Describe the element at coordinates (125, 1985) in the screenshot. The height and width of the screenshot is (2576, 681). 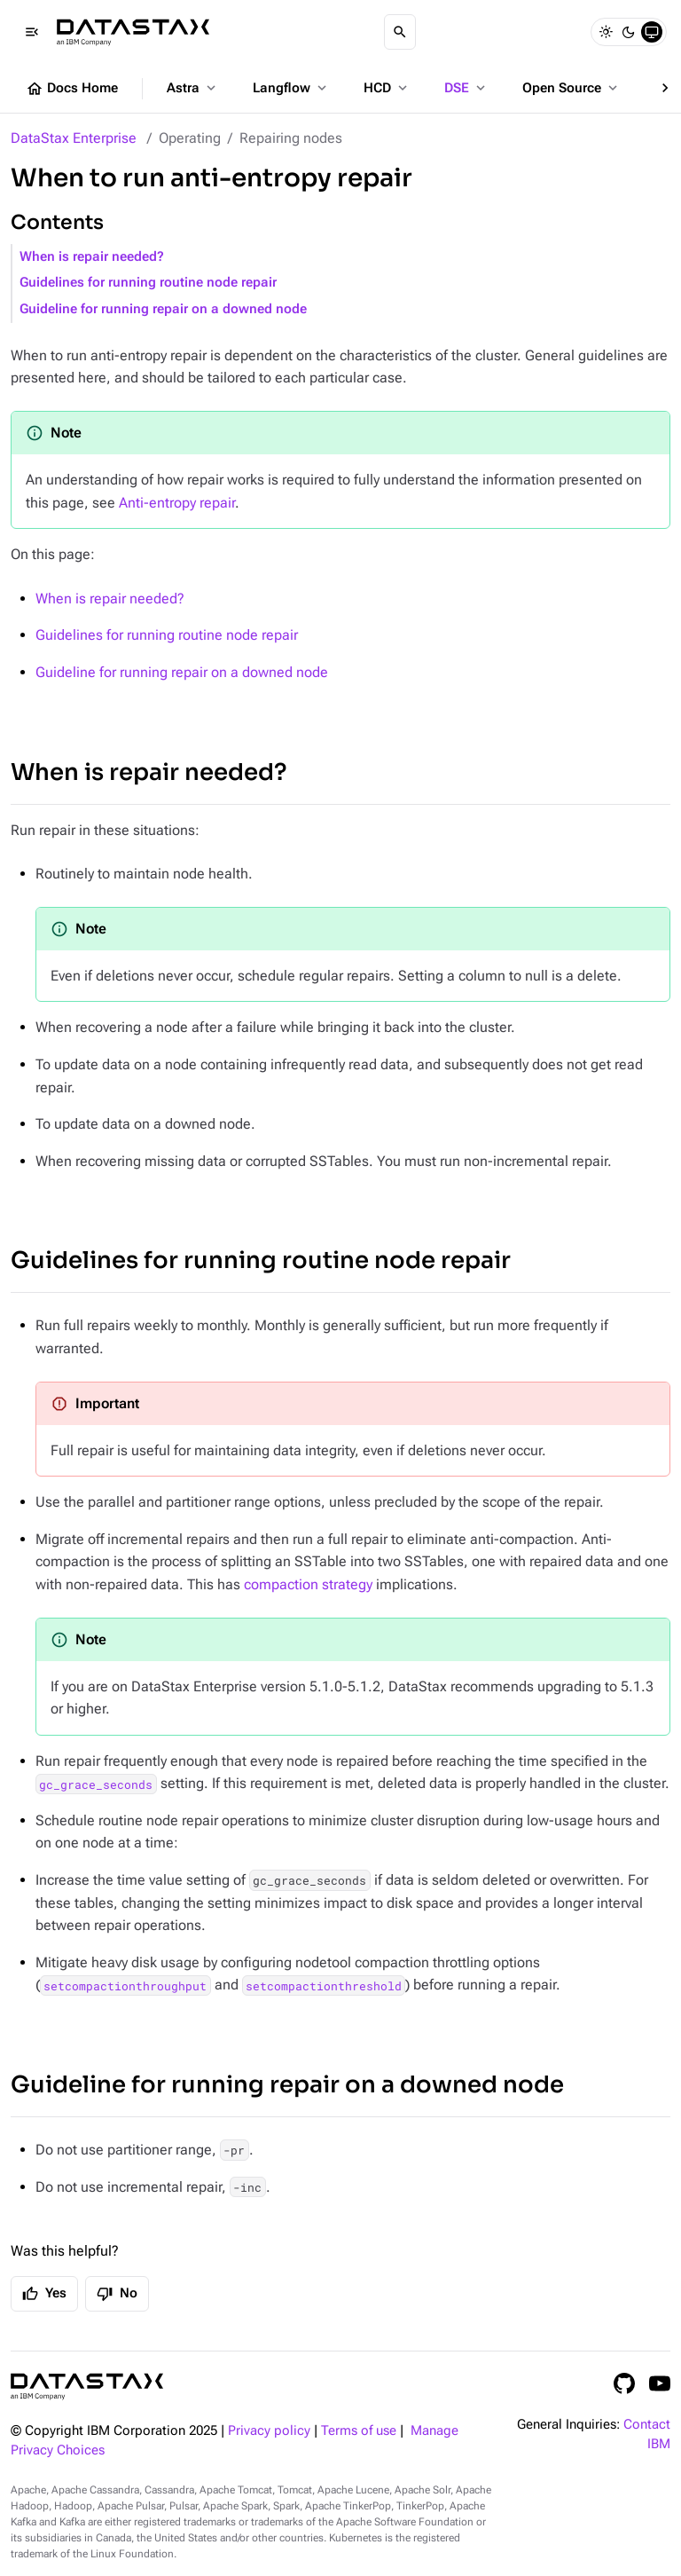
I see `setcompactionthroughput` at that location.